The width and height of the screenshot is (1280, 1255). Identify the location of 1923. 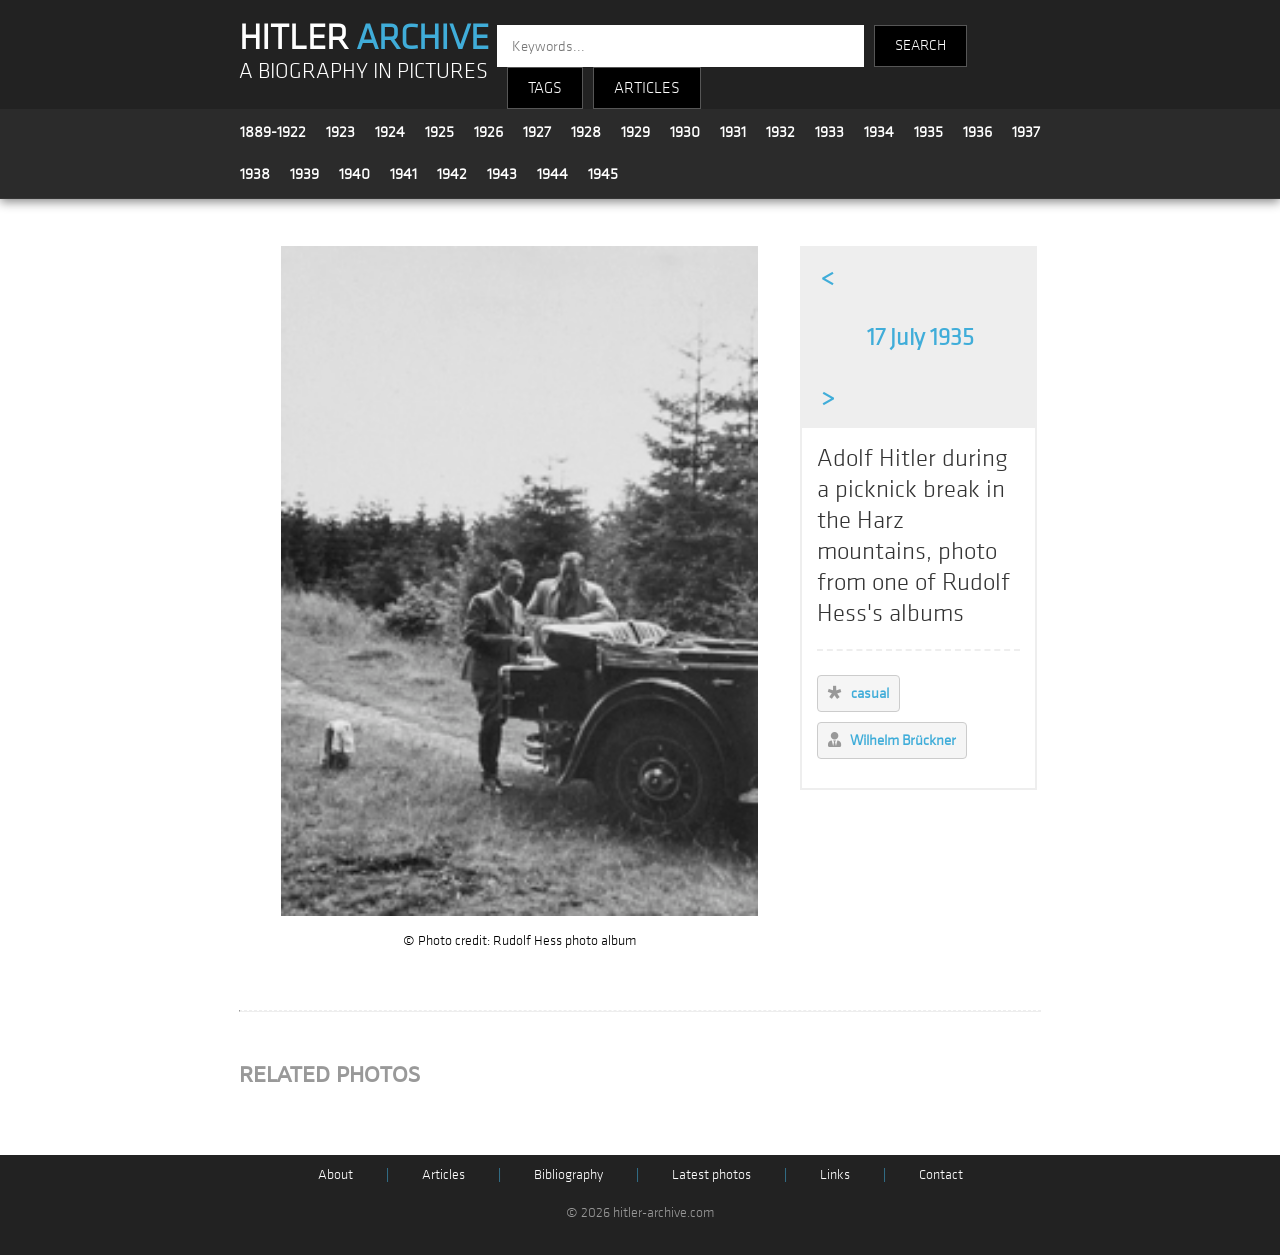
(340, 132).